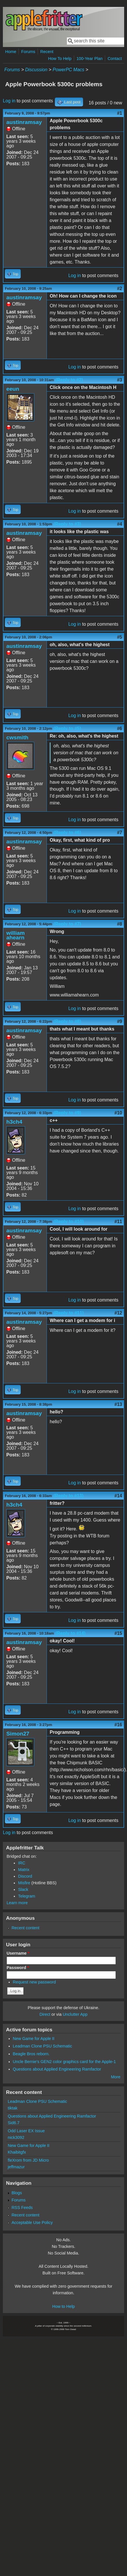  What do you see at coordinates (23, 1869) in the screenshot?
I see `Matrix` at bounding box center [23, 1869].